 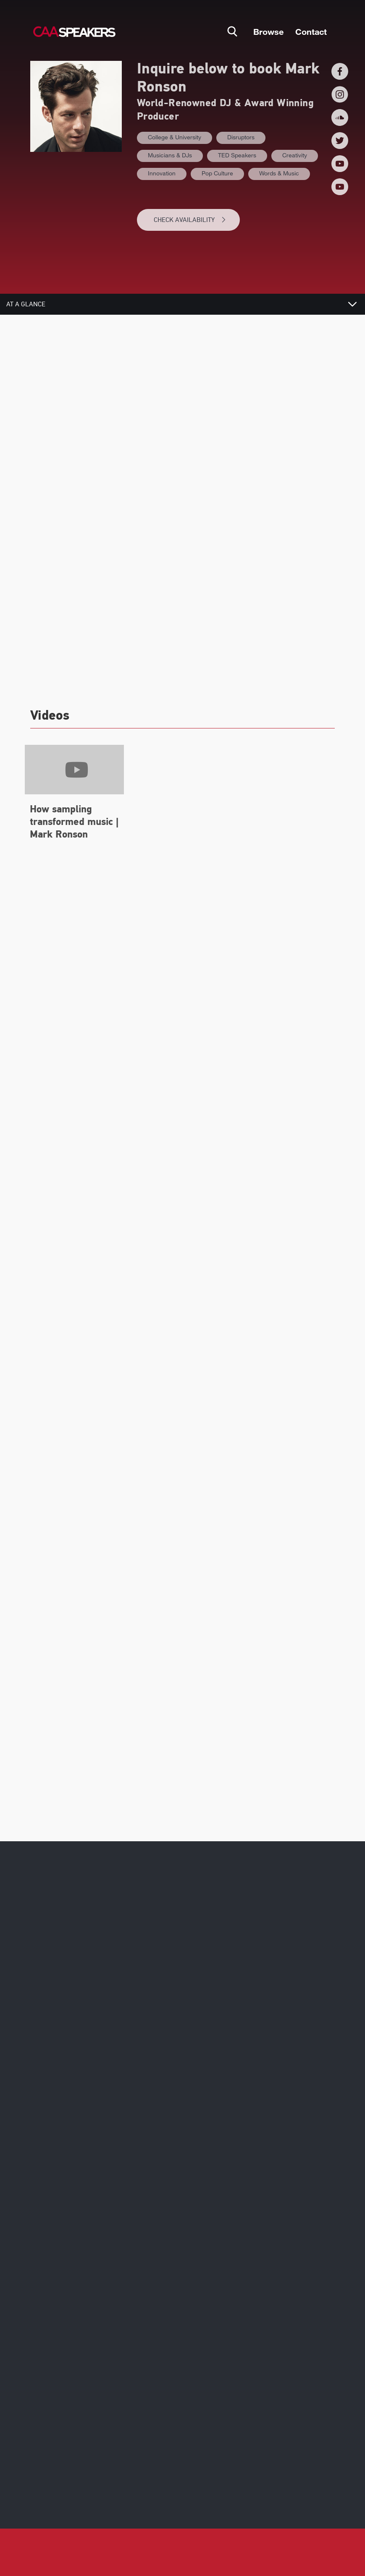 I want to click on Browse [button], so click(x=268, y=31).